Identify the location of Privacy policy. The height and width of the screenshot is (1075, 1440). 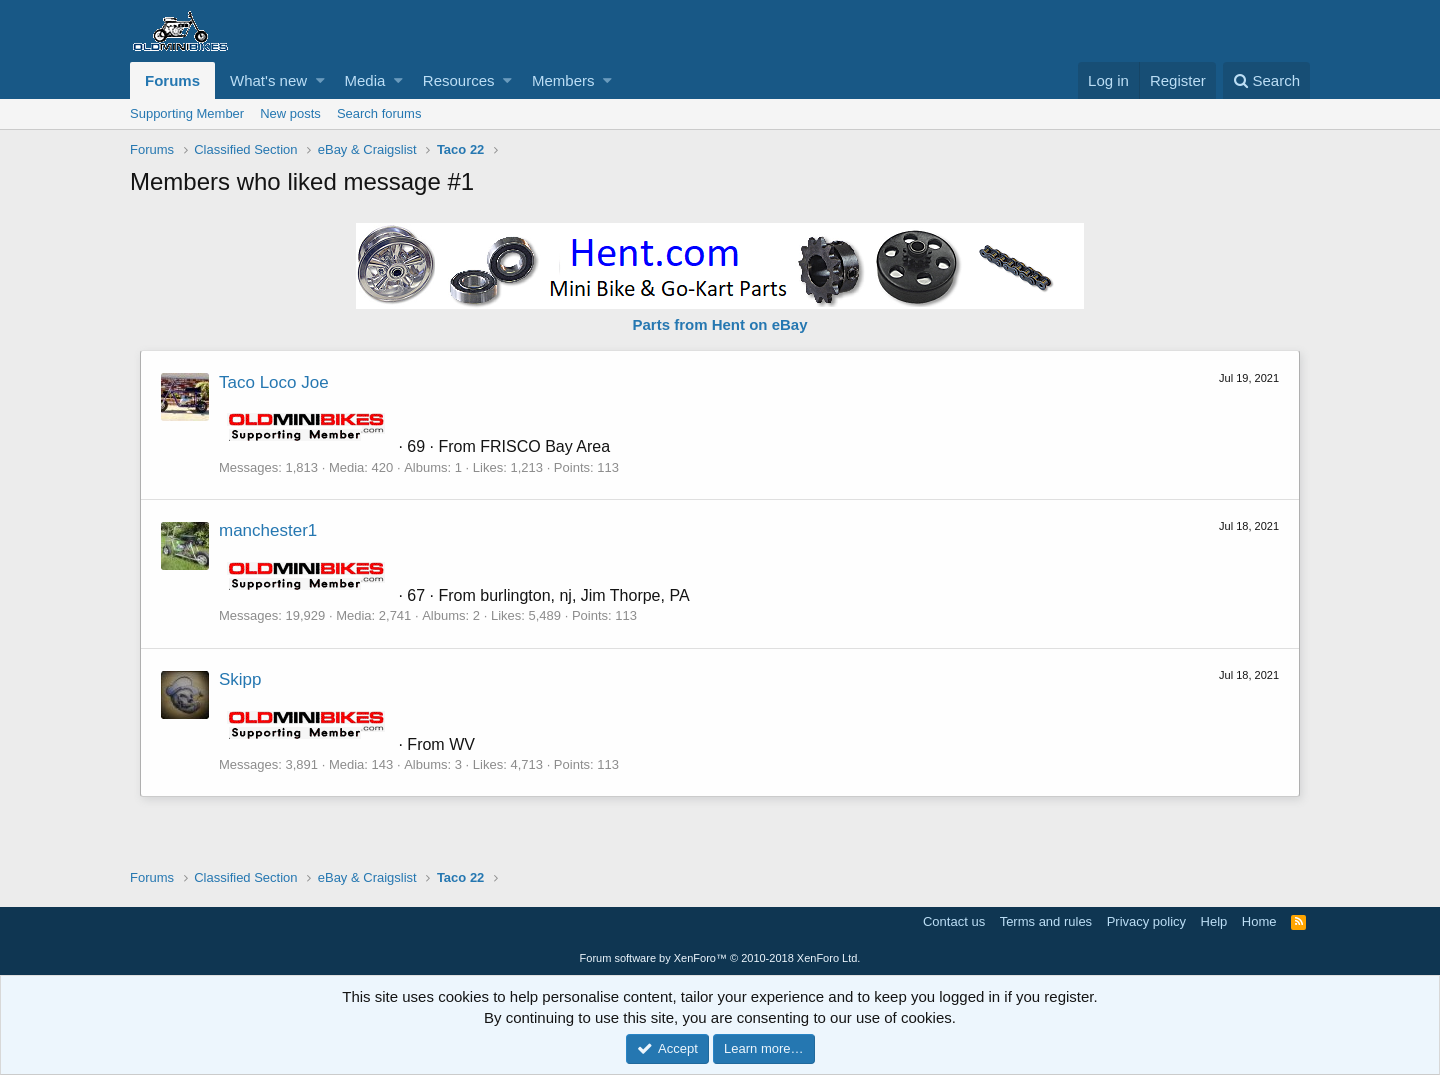
(1146, 921).